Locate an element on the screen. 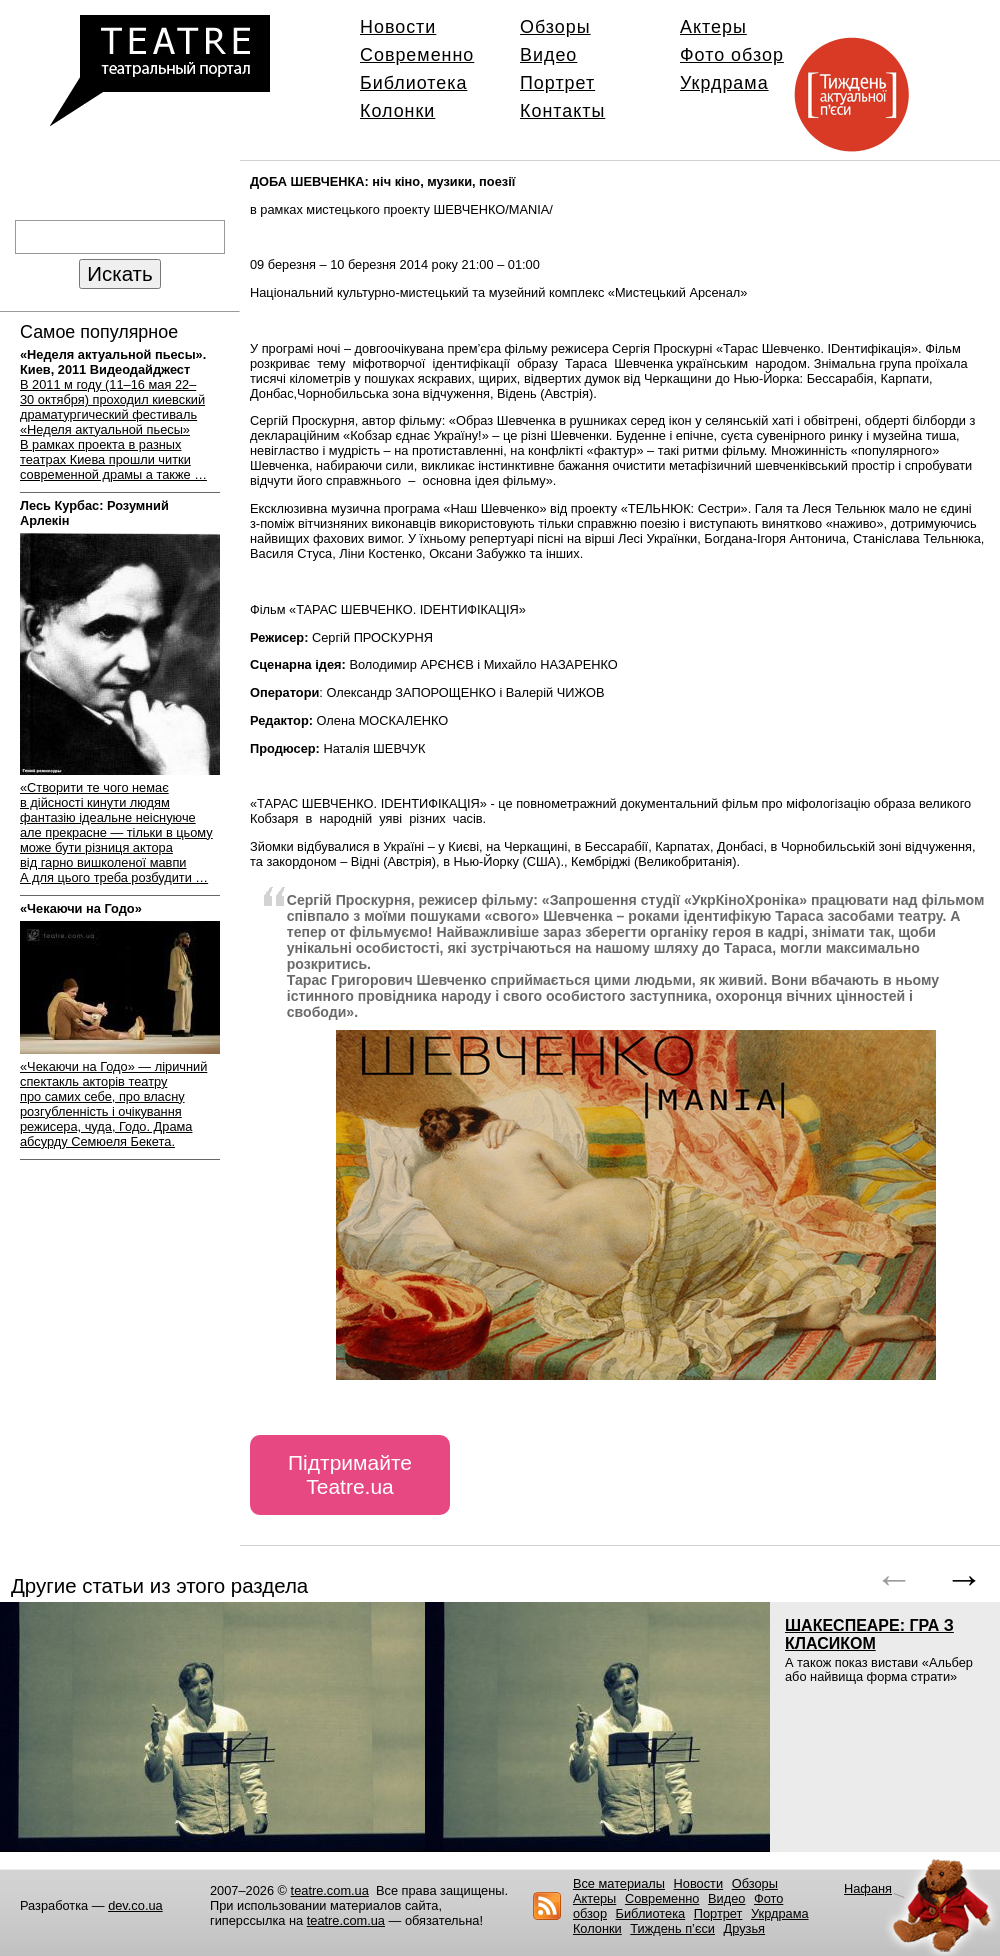 The height and width of the screenshot is (1956, 1000). ШАКЕСПЕАРЕ: ГРА З КЛАСИКОМ is located at coordinates (869, 1634).